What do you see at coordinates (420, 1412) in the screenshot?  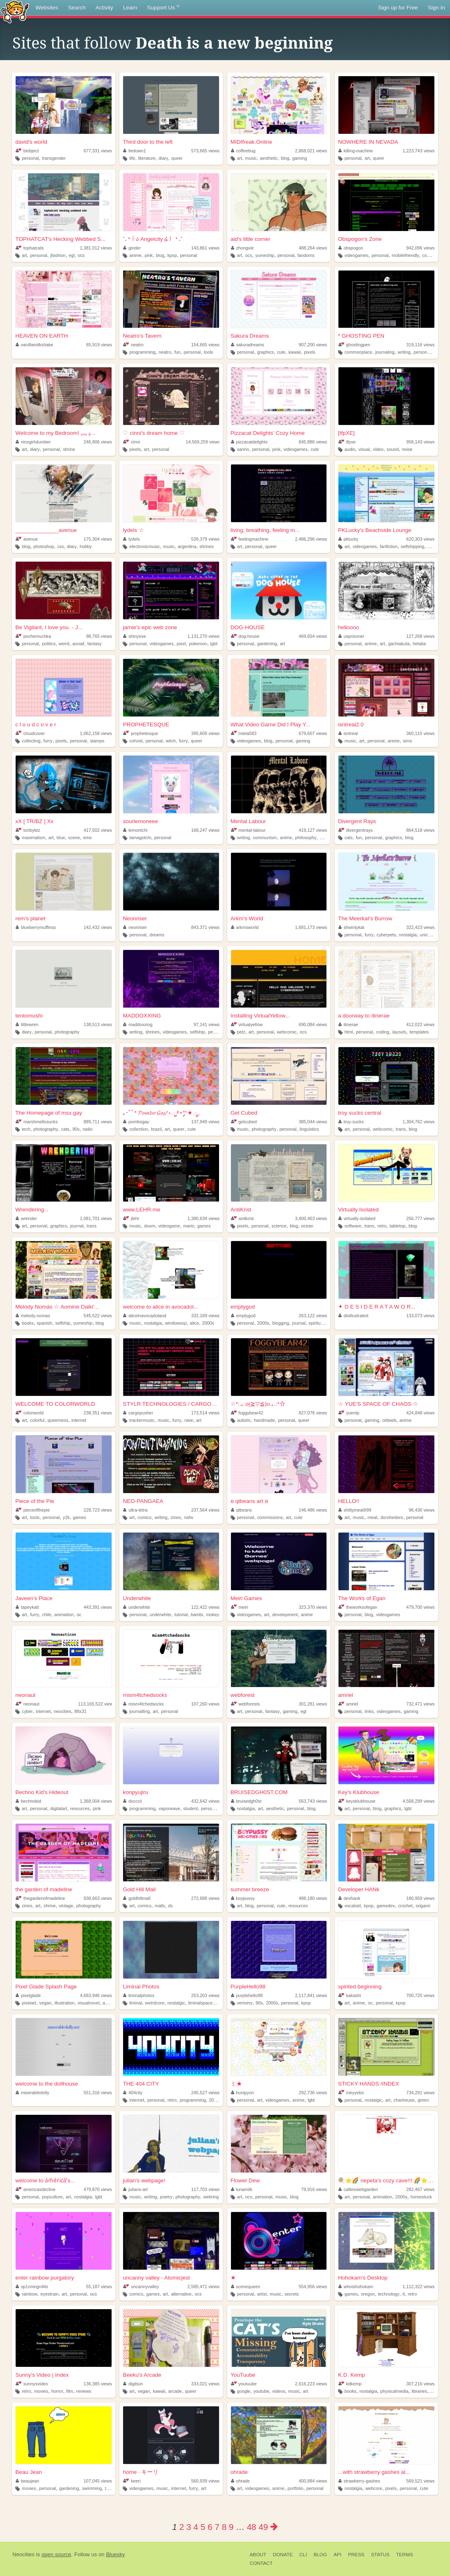 I see `424,848` at bounding box center [420, 1412].